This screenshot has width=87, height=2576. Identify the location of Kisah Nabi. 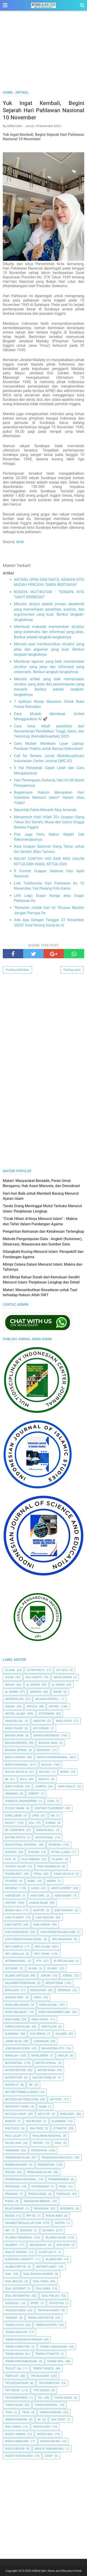
(12, 2019).